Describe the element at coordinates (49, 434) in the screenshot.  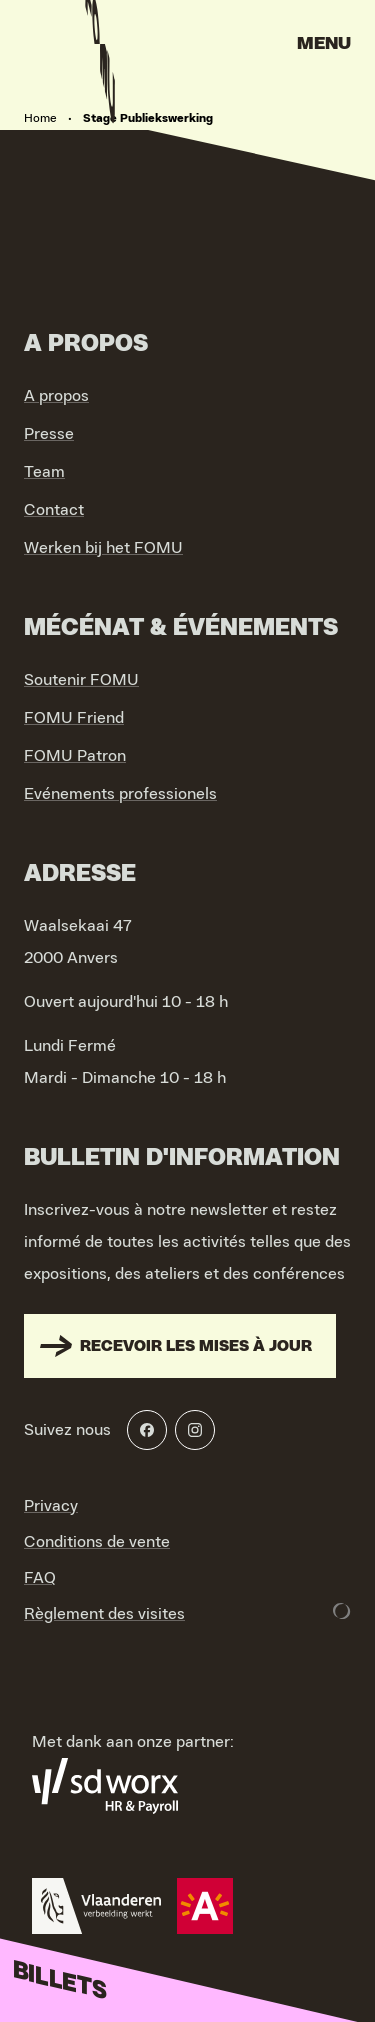
I see `Presse` at that location.